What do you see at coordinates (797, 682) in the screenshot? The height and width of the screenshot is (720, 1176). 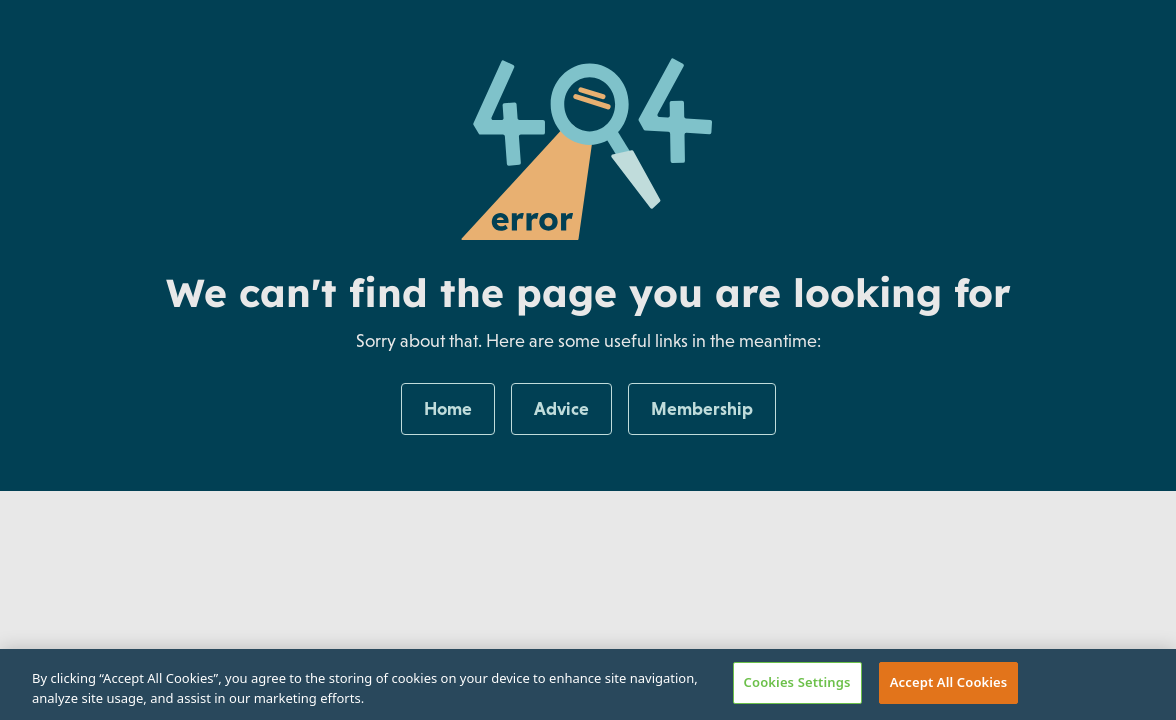 I see `Cookies Settings` at bounding box center [797, 682].